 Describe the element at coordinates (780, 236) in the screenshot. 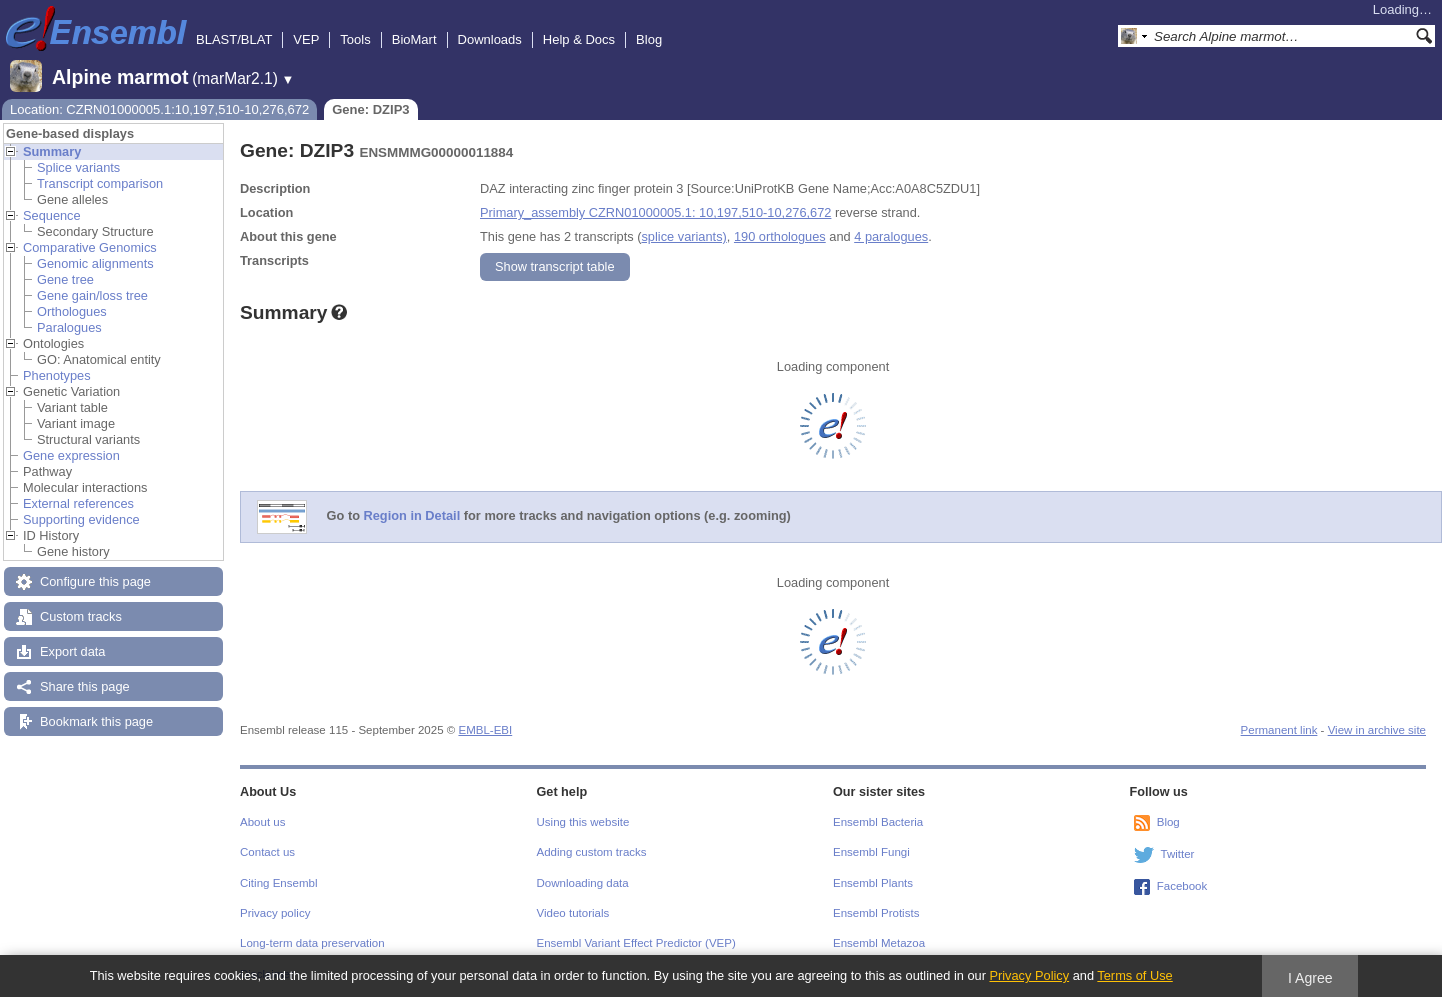

I see `190 orthologues` at that location.